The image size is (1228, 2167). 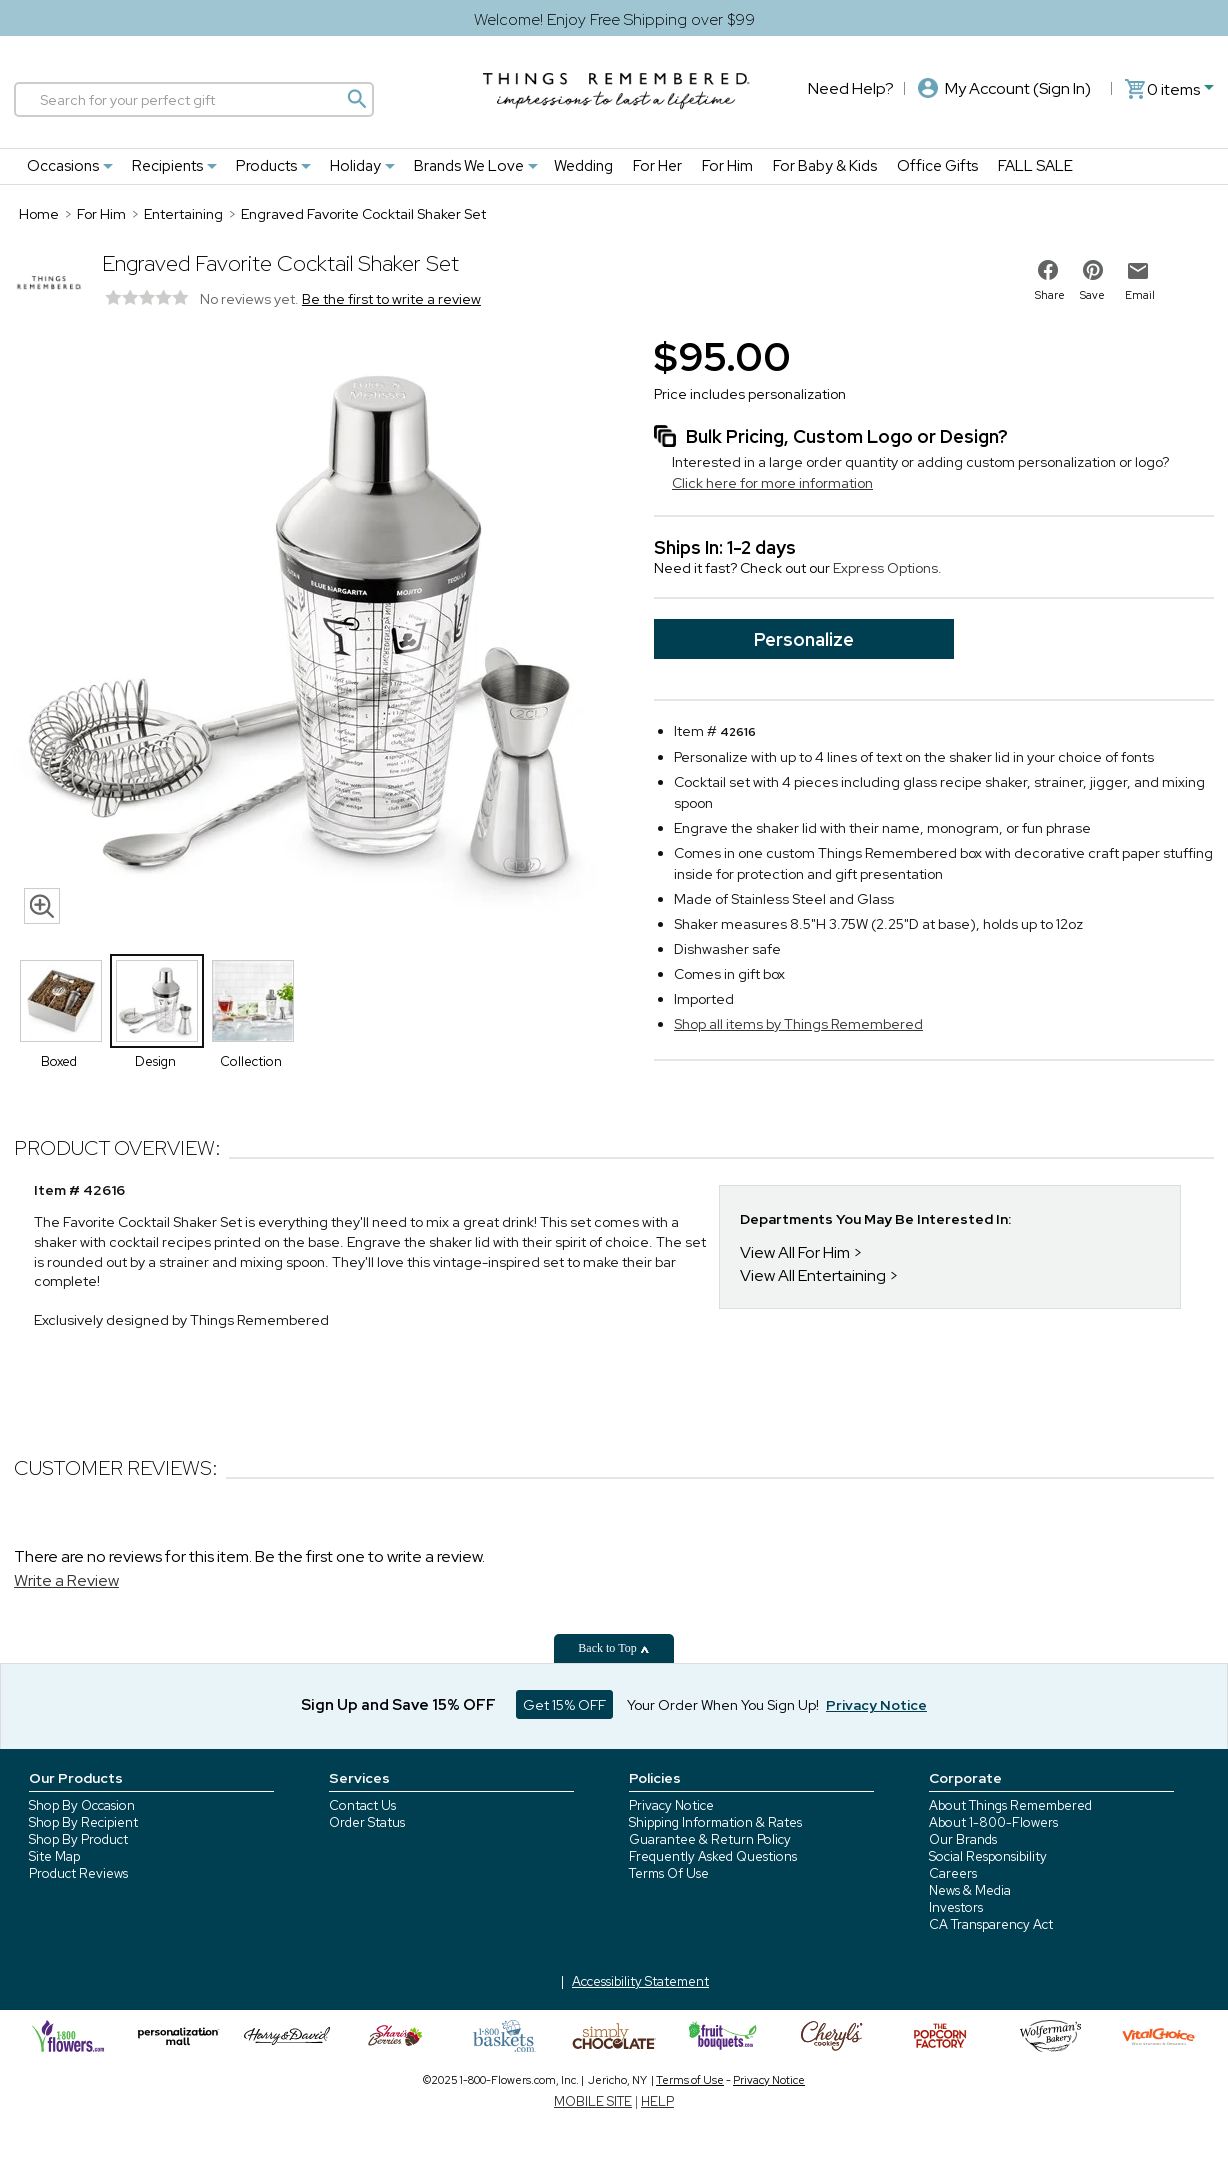 I want to click on Need Help?, so click(x=851, y=88).